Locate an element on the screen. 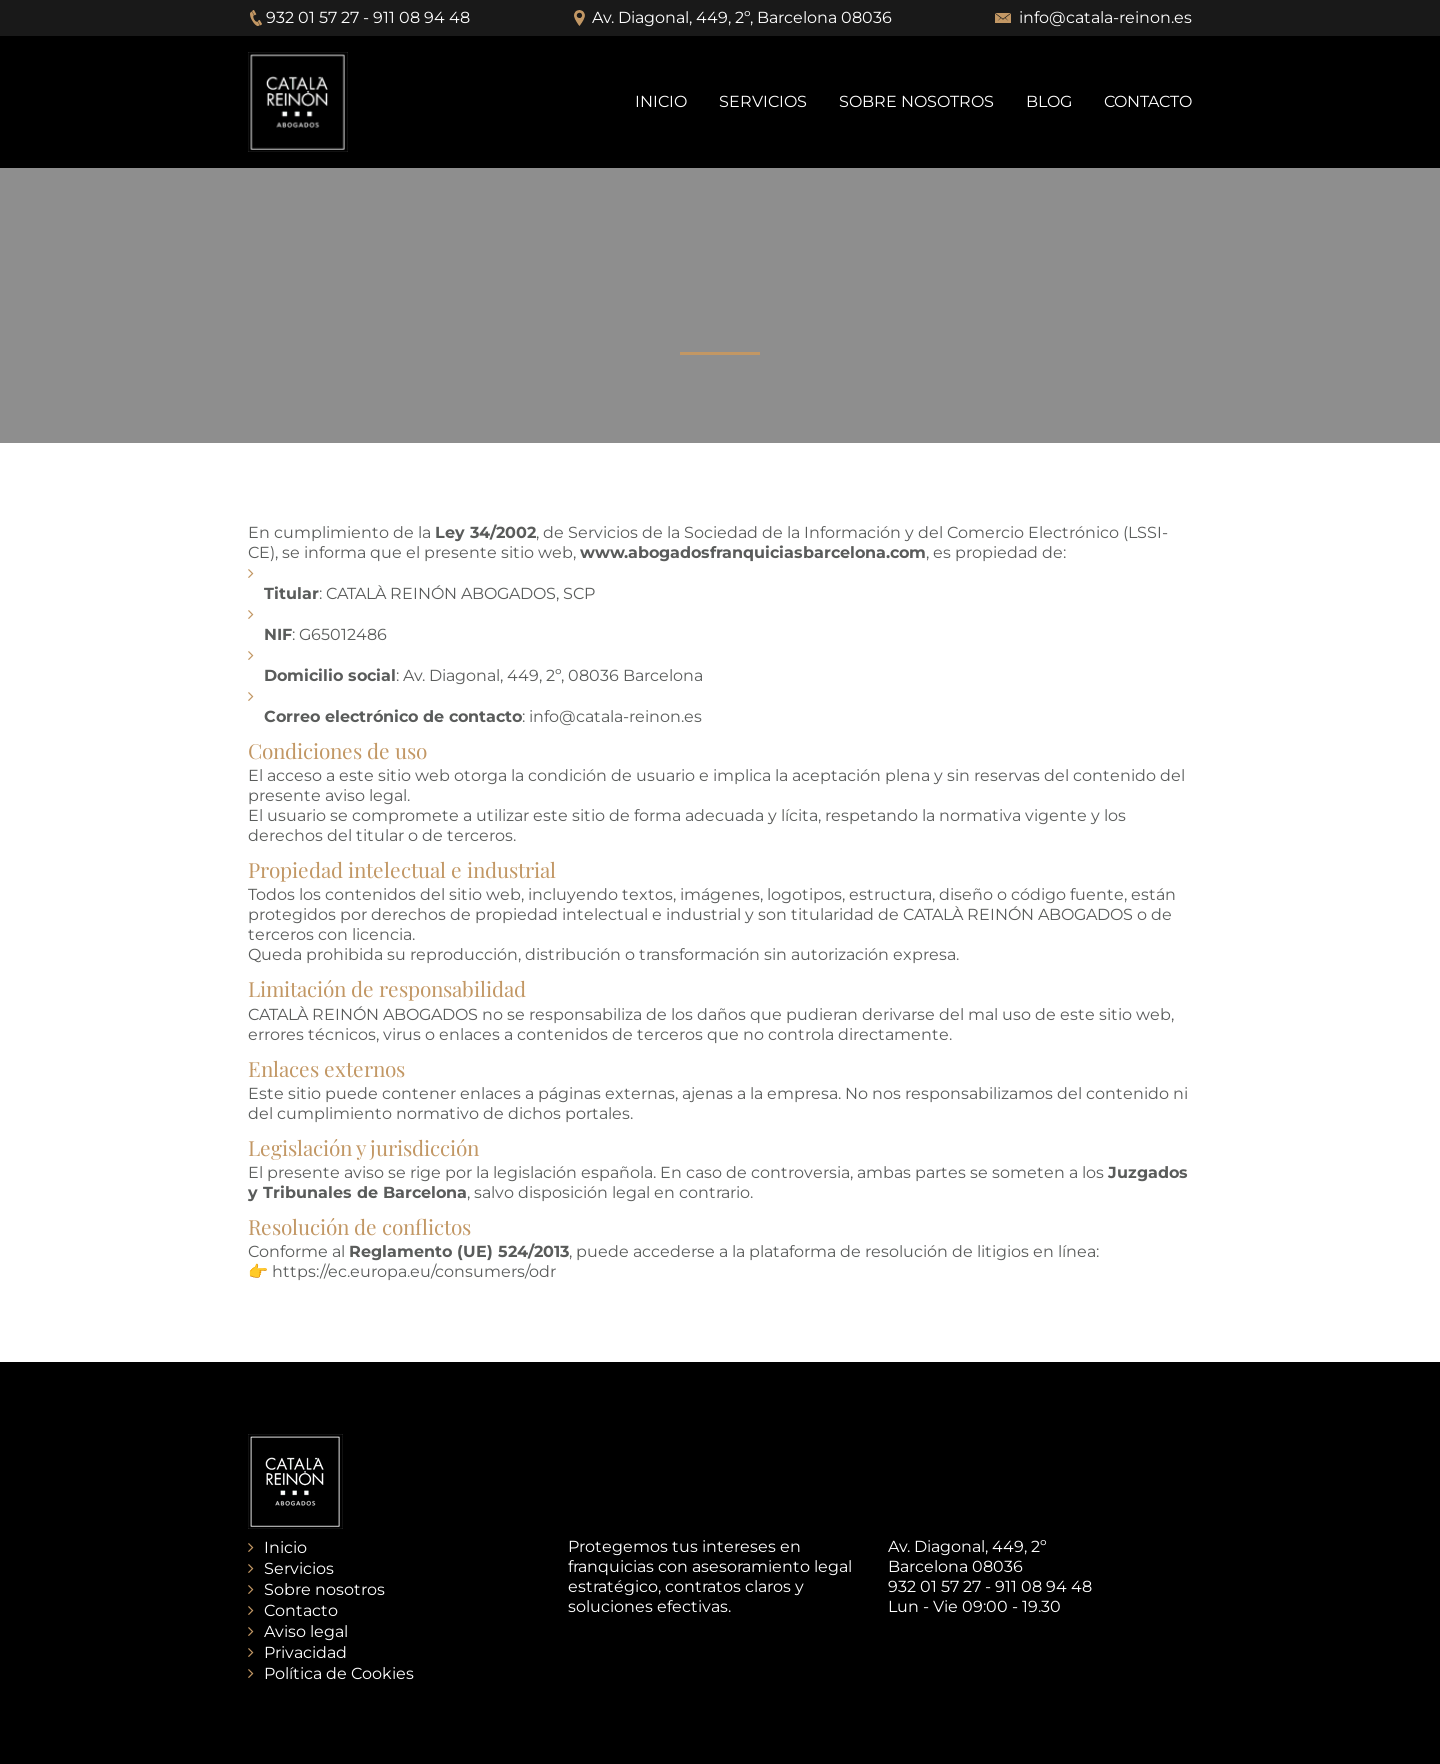 The image size is (1440, 1764). SERVICIOS is located at coordinates (763, 101).